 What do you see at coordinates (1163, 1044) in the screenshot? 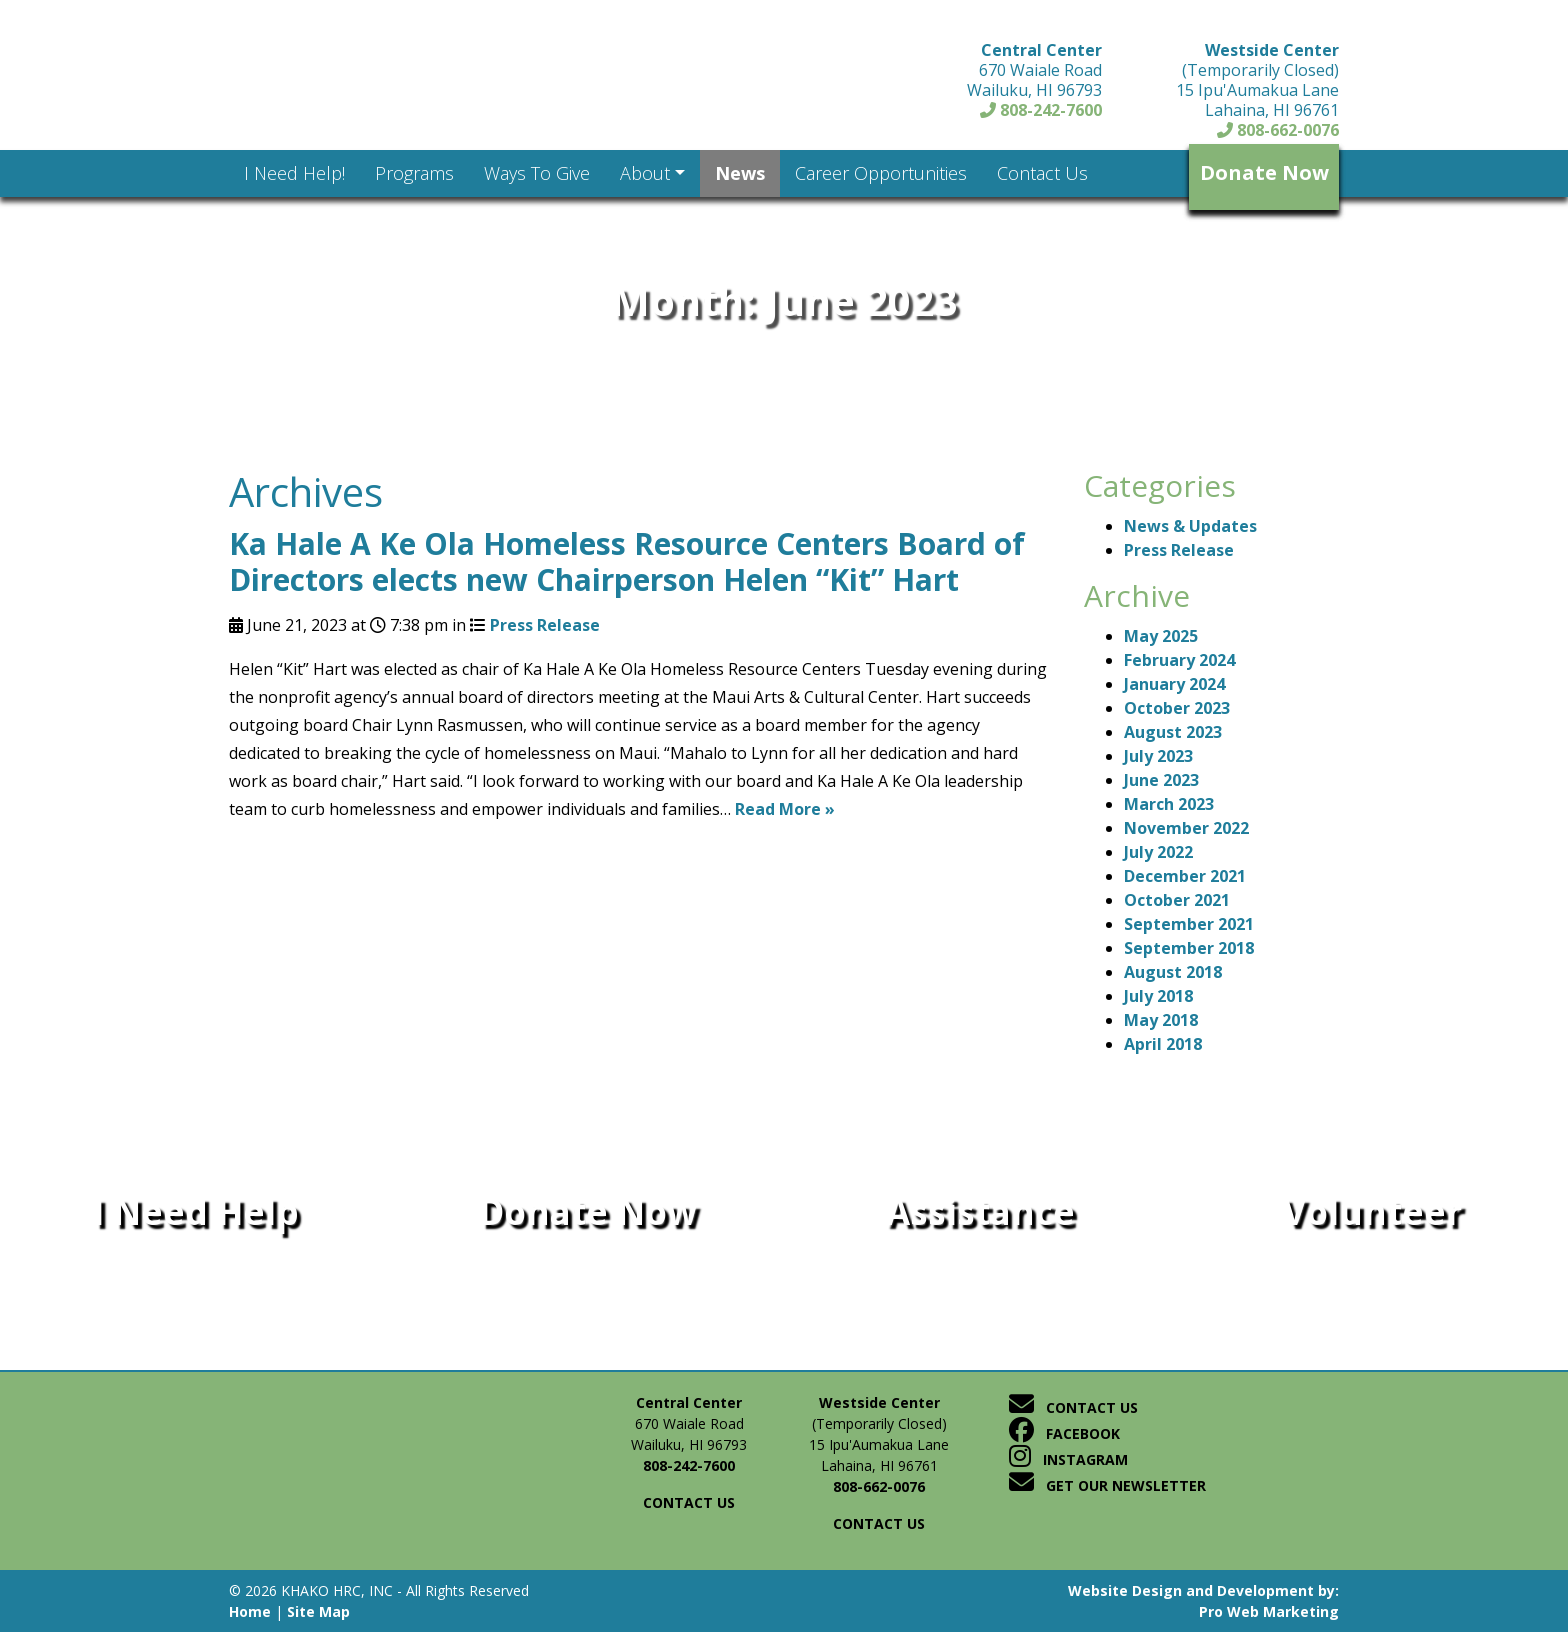
I see `April 2018` at bounding box center [1163, 1044].